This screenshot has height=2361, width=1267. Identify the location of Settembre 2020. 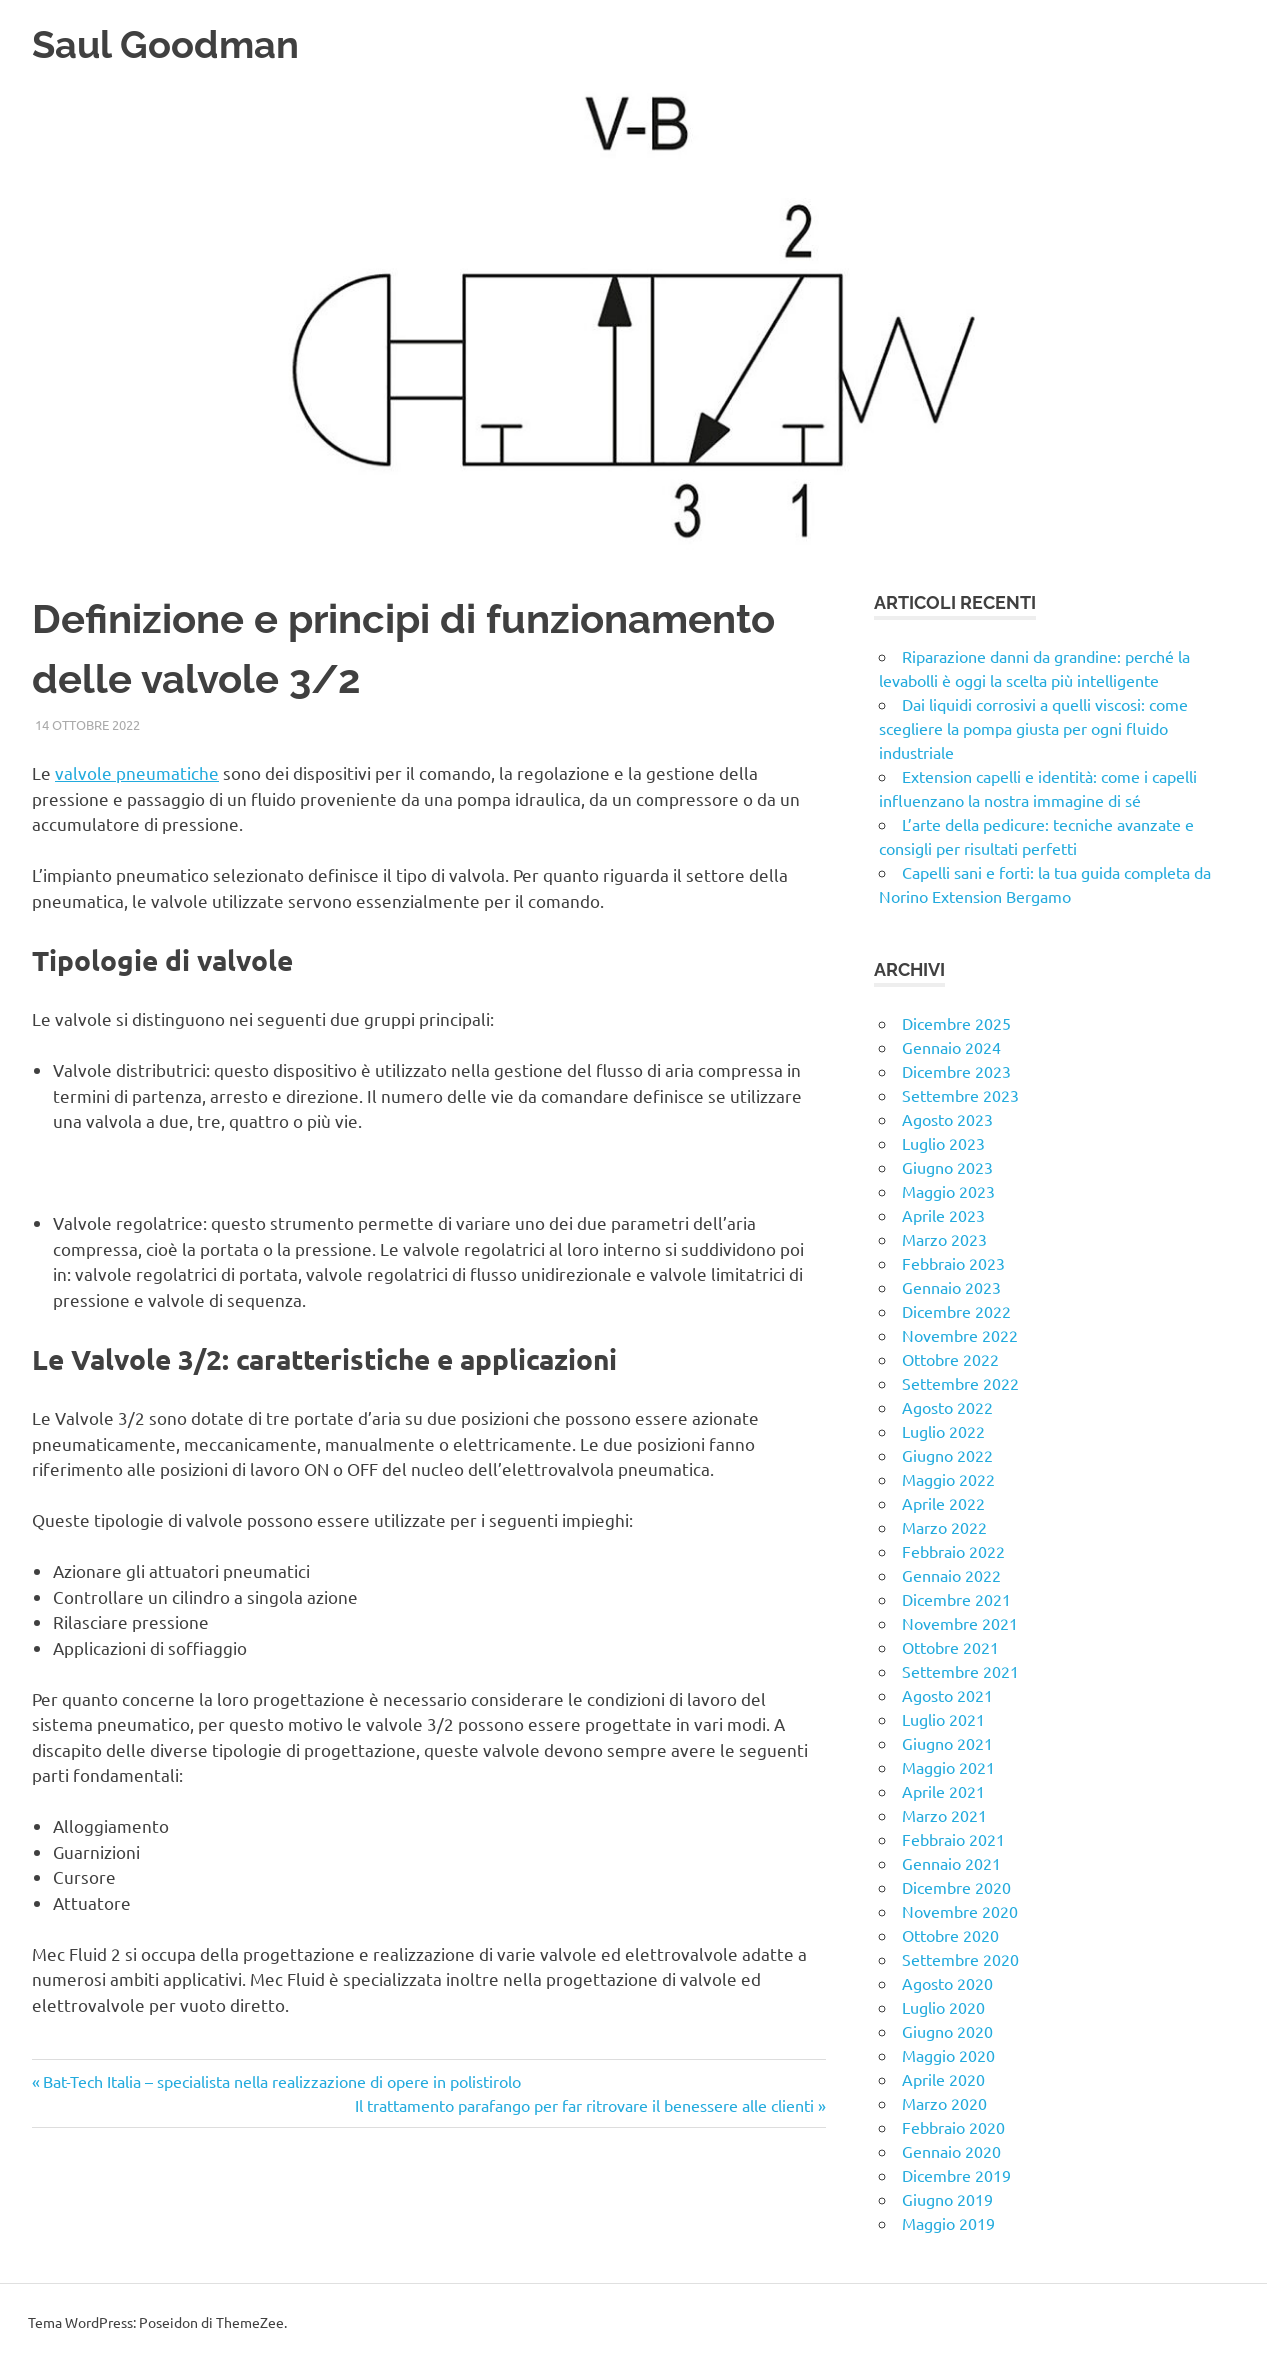
(960, 1959).